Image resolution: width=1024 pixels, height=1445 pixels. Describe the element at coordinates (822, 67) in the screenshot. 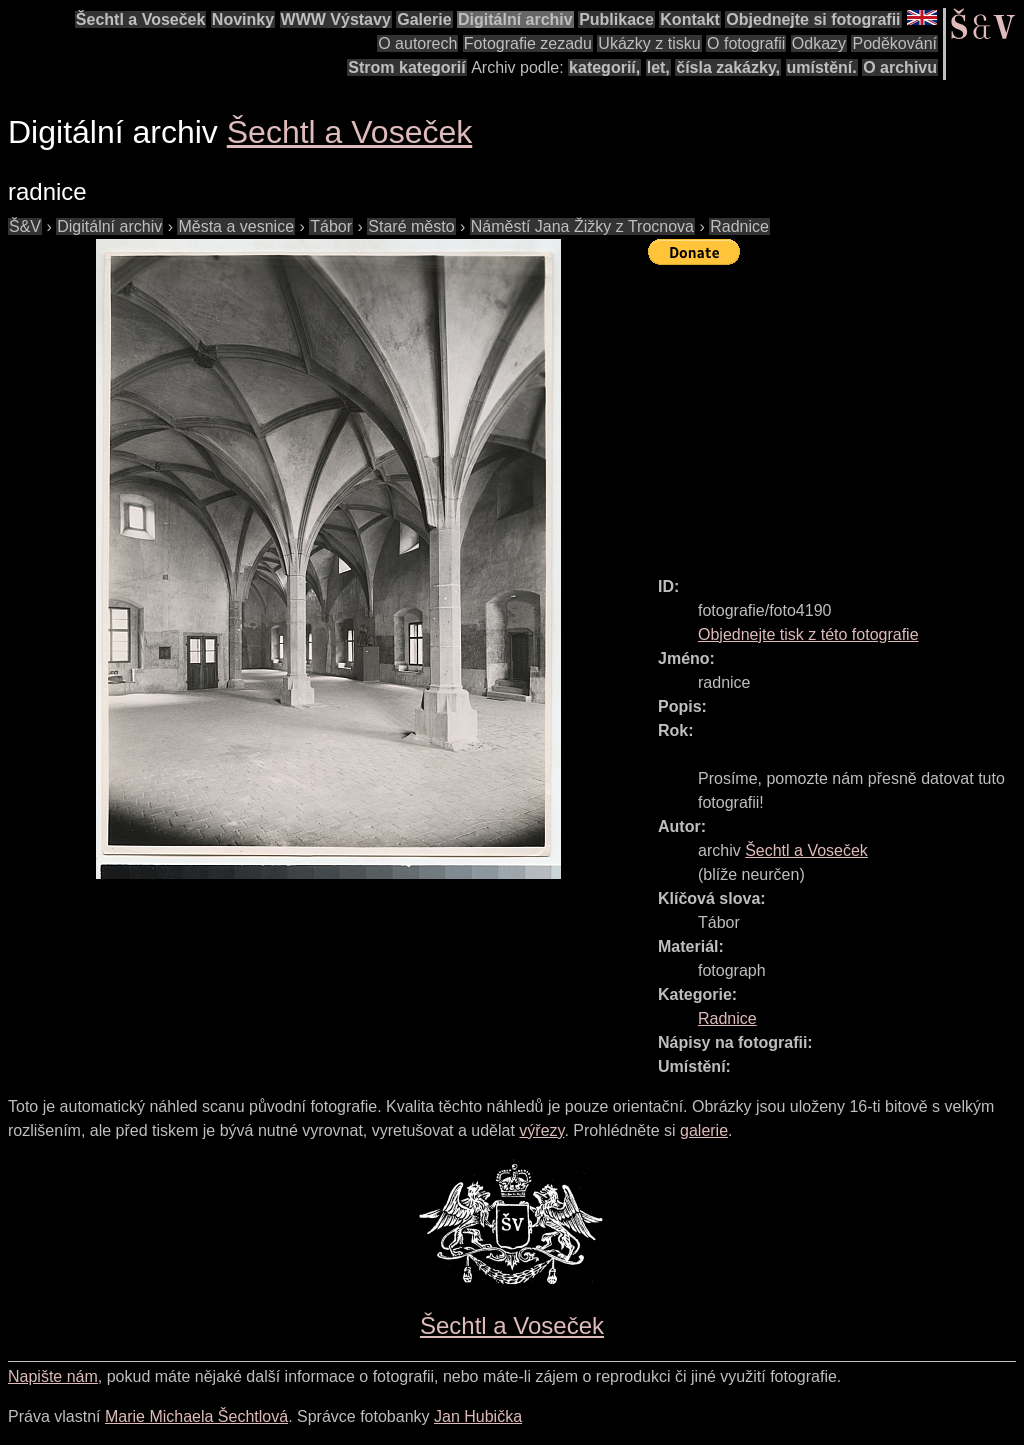

I see `umístění.` at that location.